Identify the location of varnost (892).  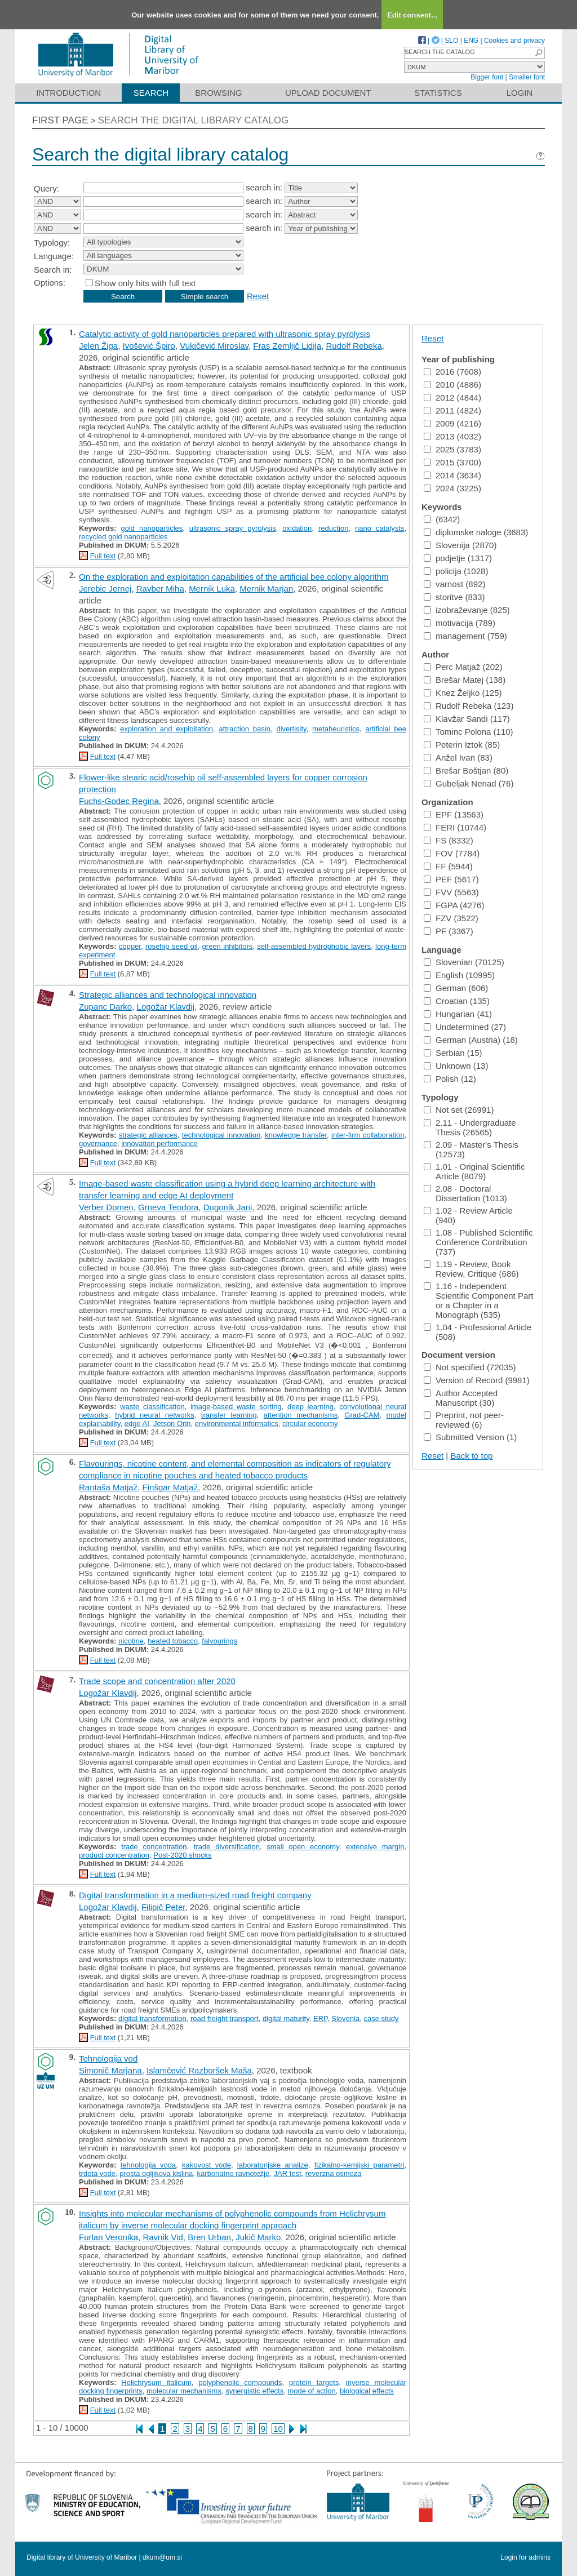
(454, 584).